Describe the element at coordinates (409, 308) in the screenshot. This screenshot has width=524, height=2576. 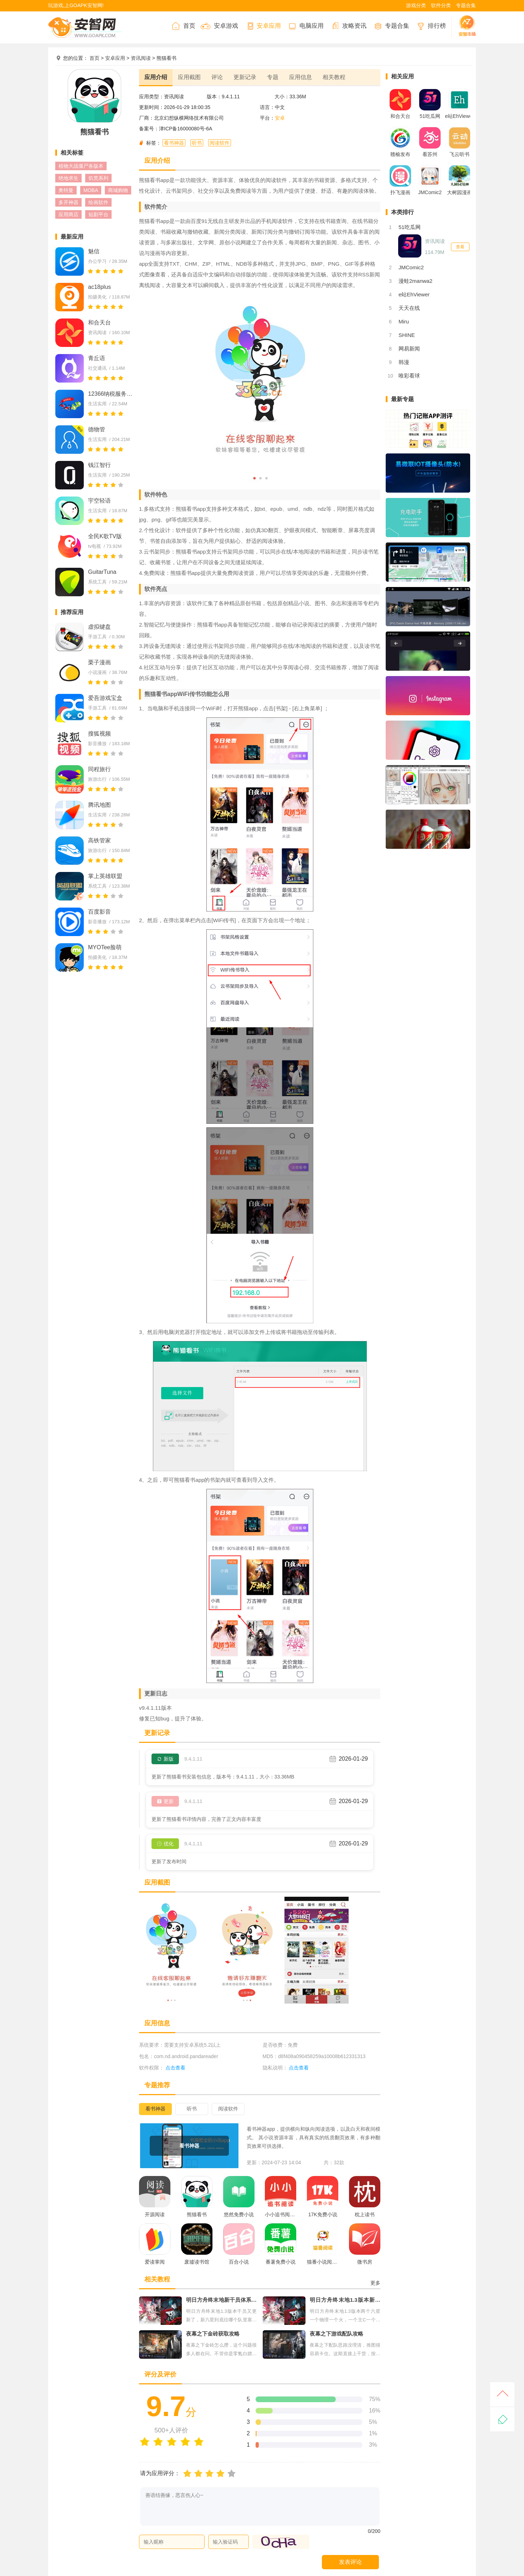
I see `天天在线` at that location.